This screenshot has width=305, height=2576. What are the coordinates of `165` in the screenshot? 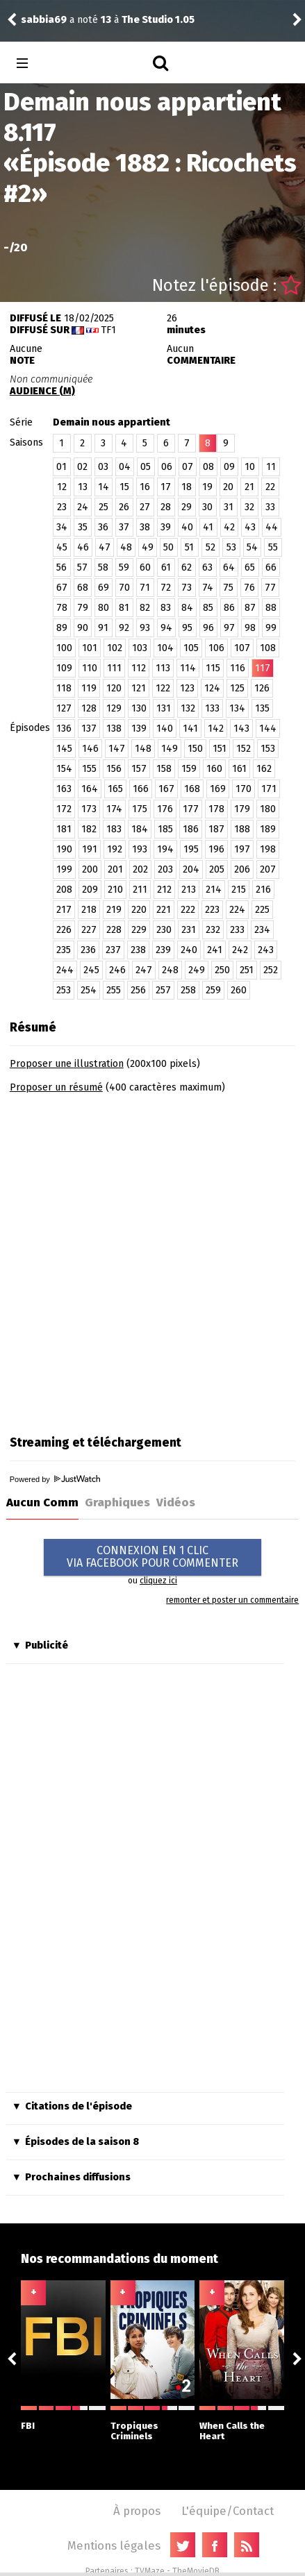 It's located at (115, 789).